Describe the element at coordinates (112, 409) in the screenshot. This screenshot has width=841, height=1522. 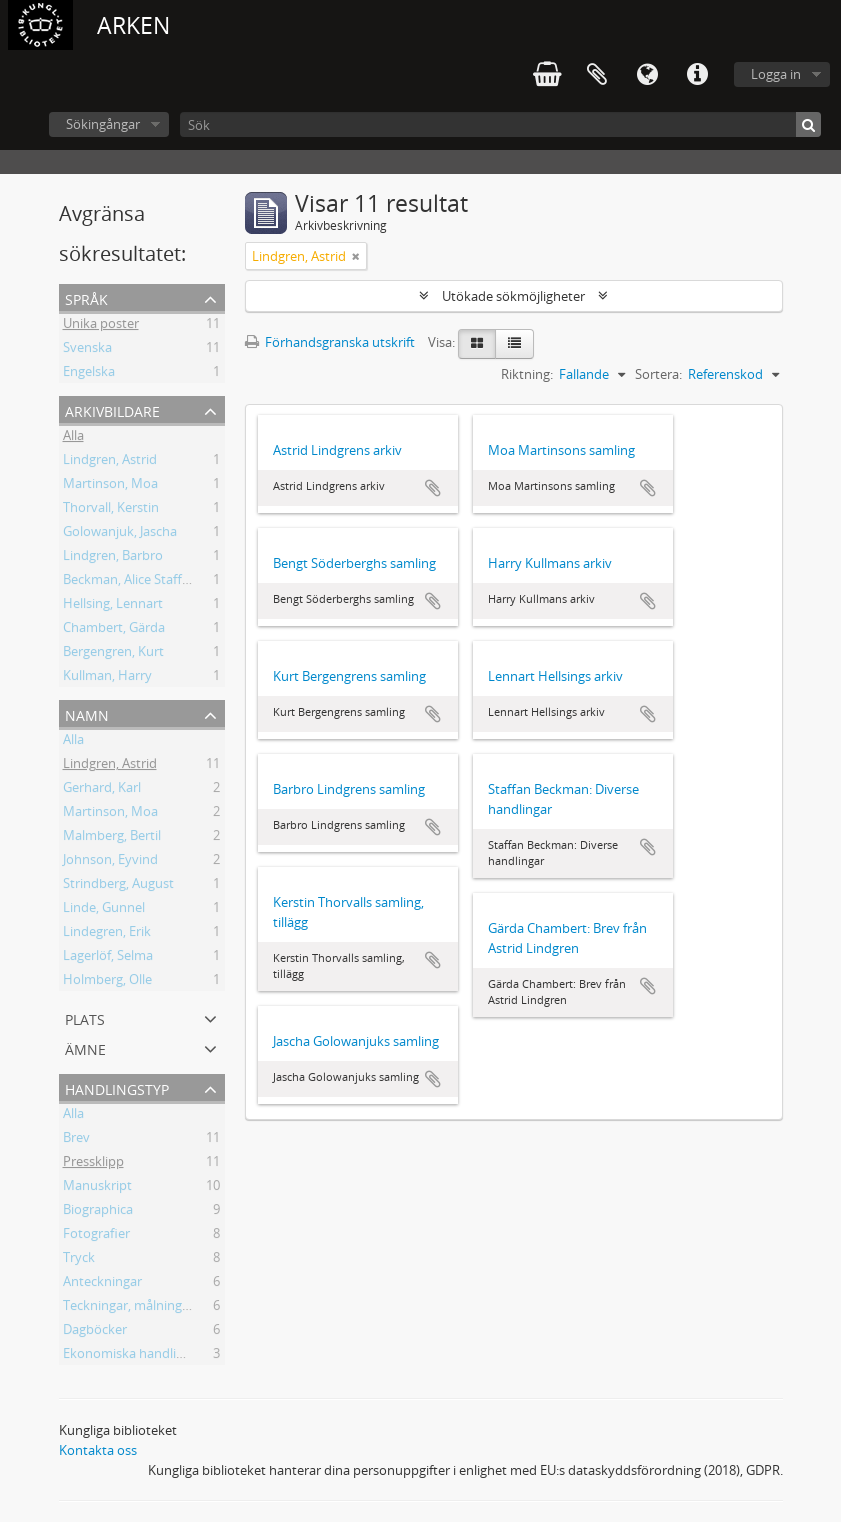
I see `Arkivbildare` at that location.